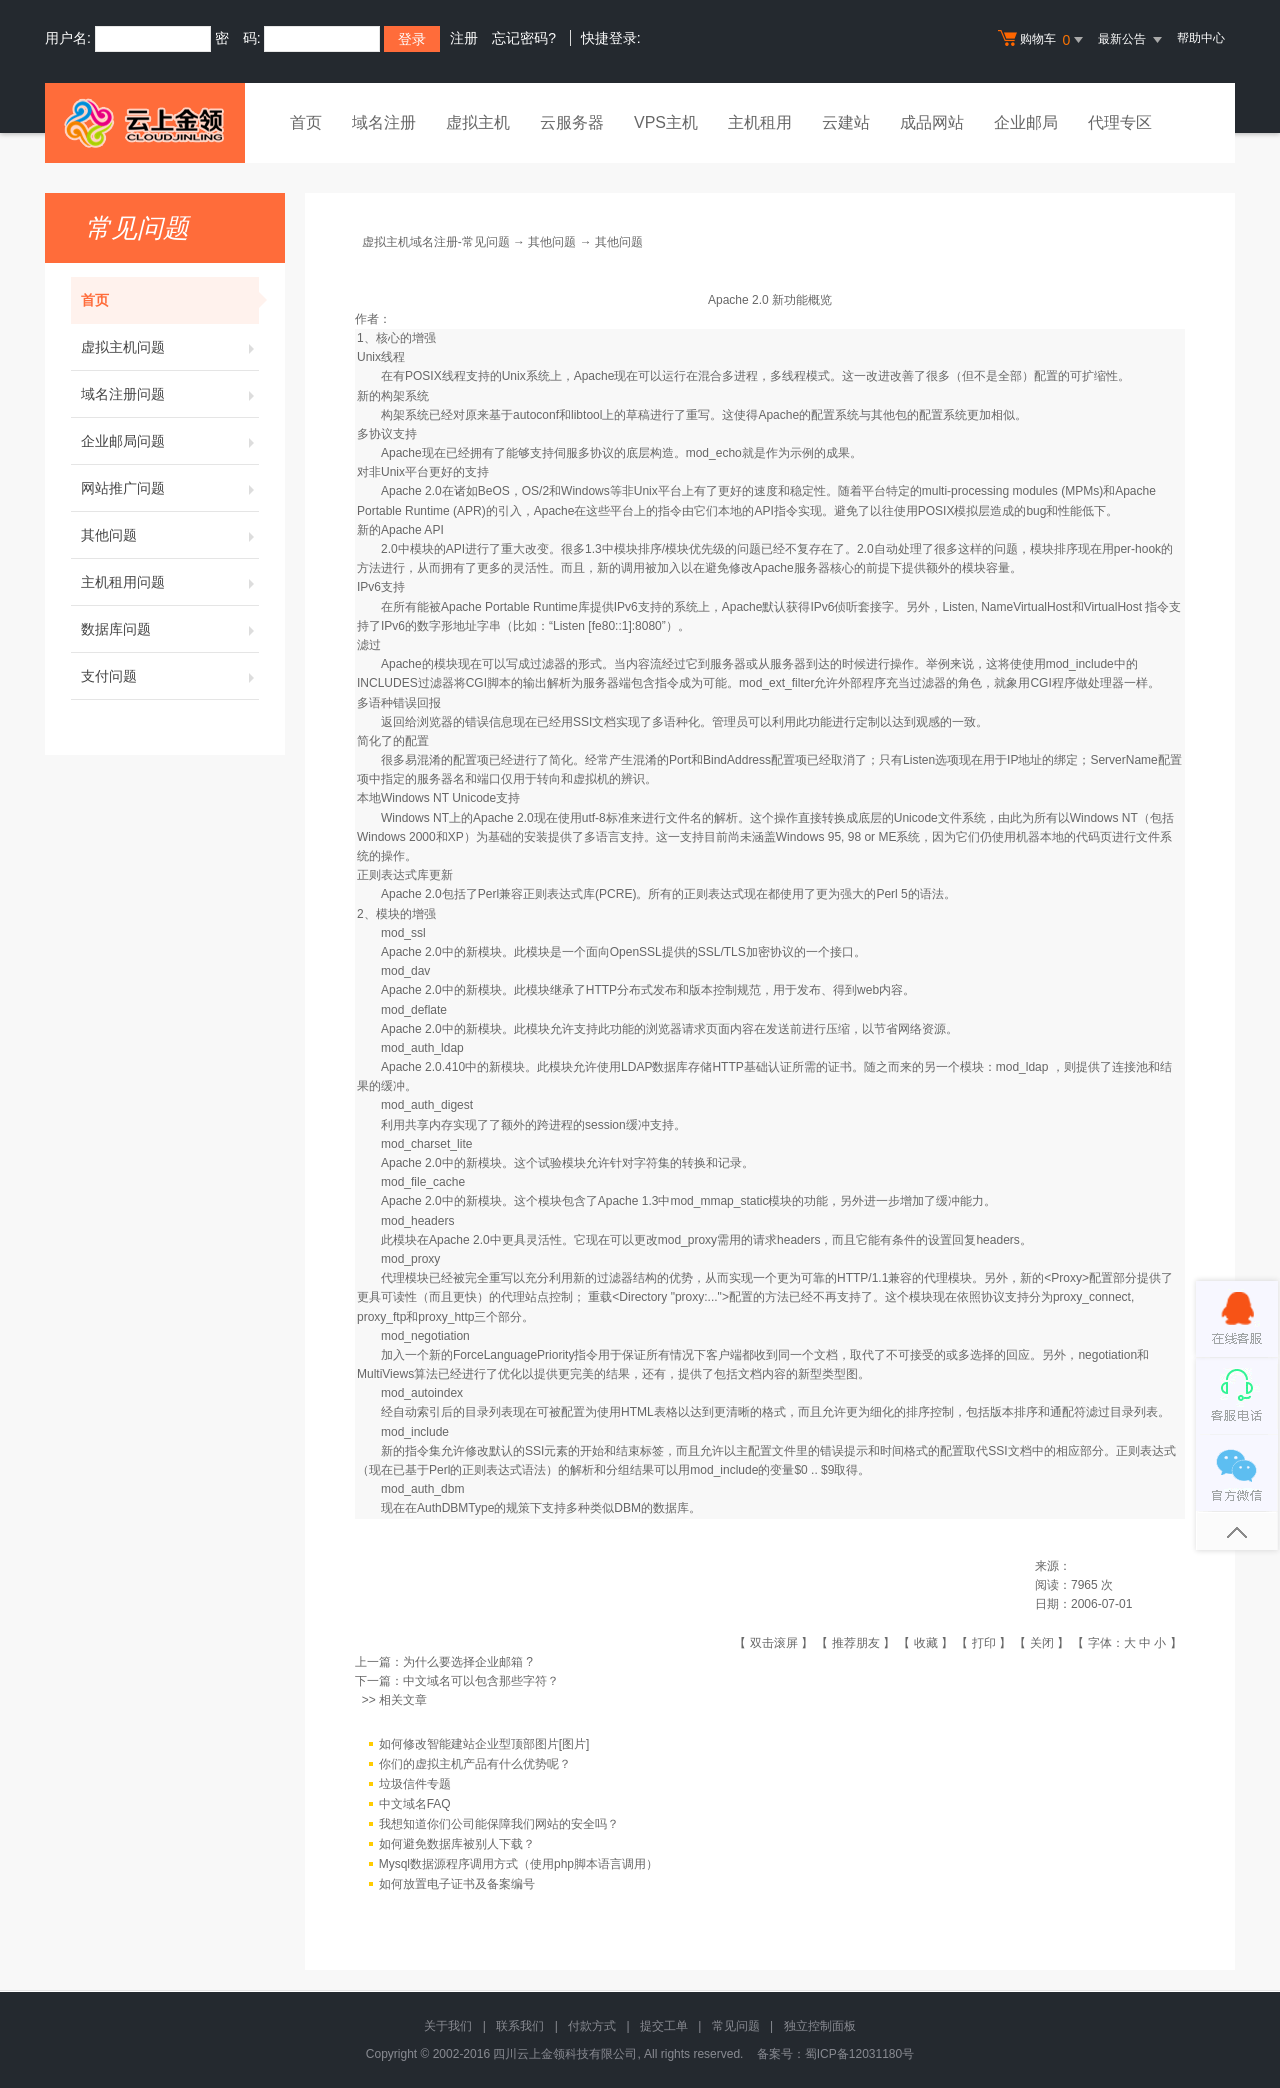 The width and height of the screenshot is (1280, 2088). What do you see at coordinates (856, 1643) in the screenshot?
I see `推荐朋友` at bounding box center [856, 1643].